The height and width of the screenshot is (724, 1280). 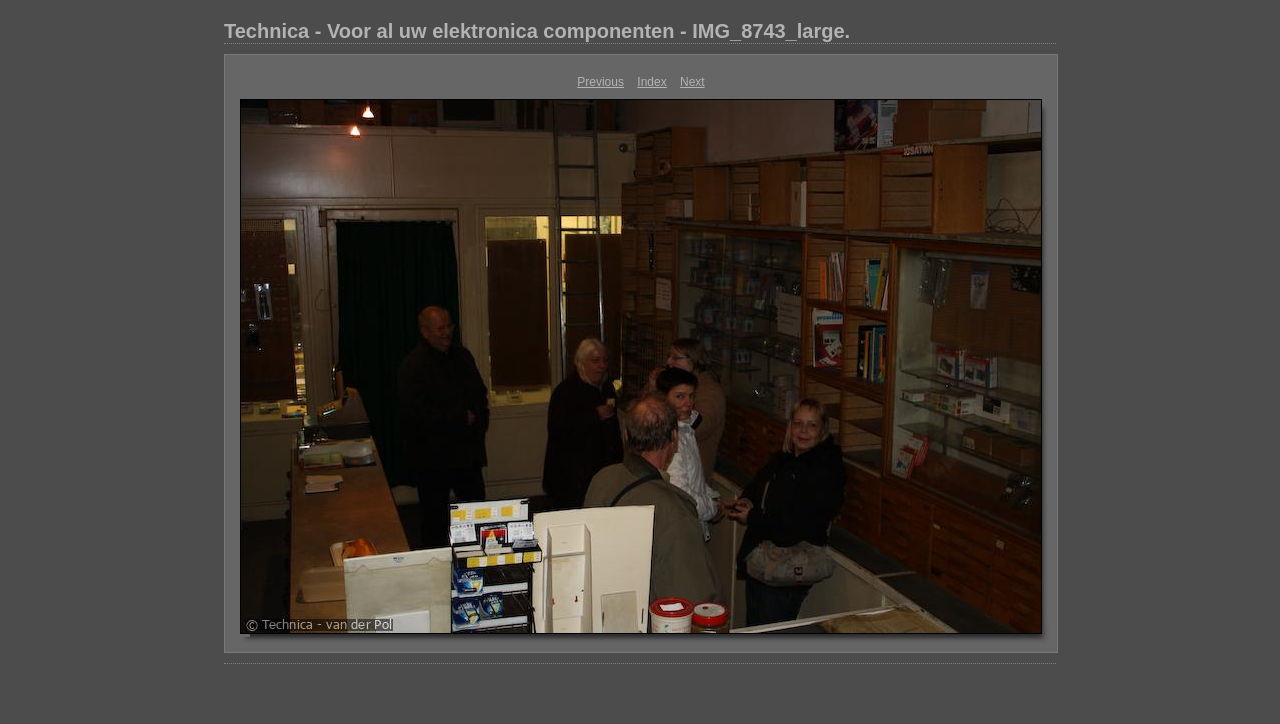 What do you see at coordinates (537, 31) in the screenshot?
I see `Technica - Voor al uw elektronica componenten - IMG_8743_large.` at bounding box center [537, 31].